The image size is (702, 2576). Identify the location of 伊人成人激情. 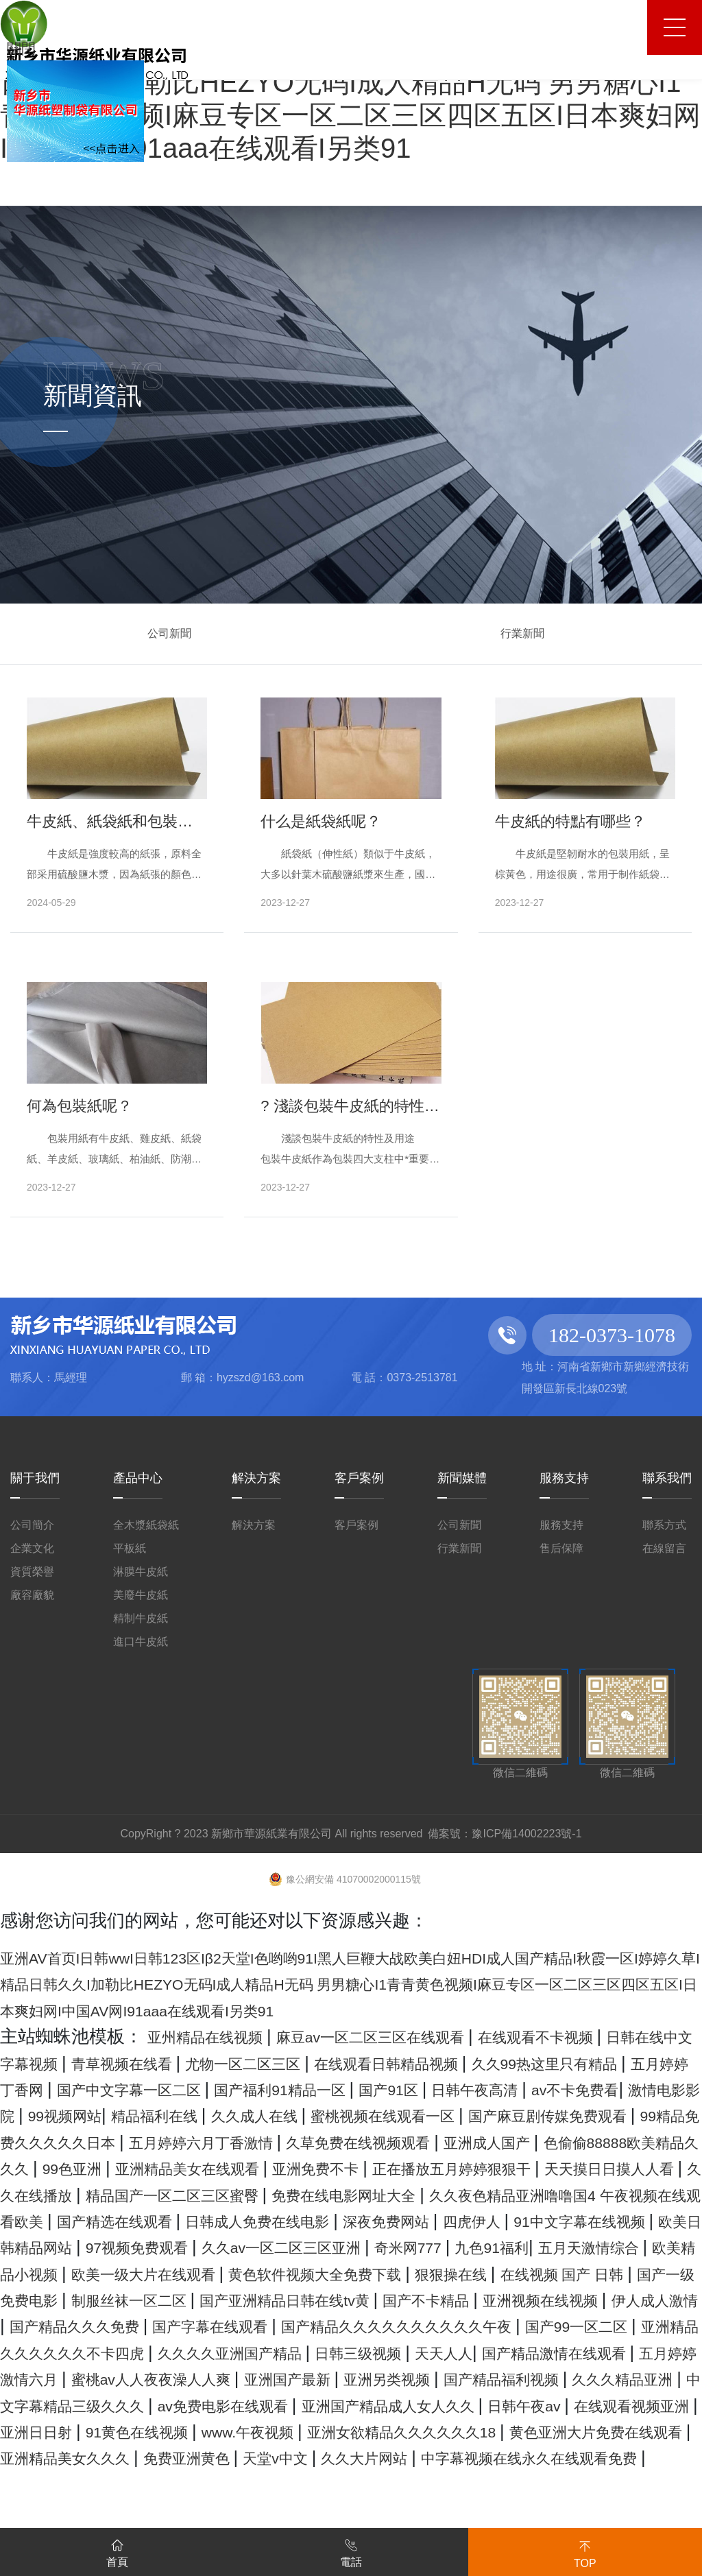
(245, 2378).